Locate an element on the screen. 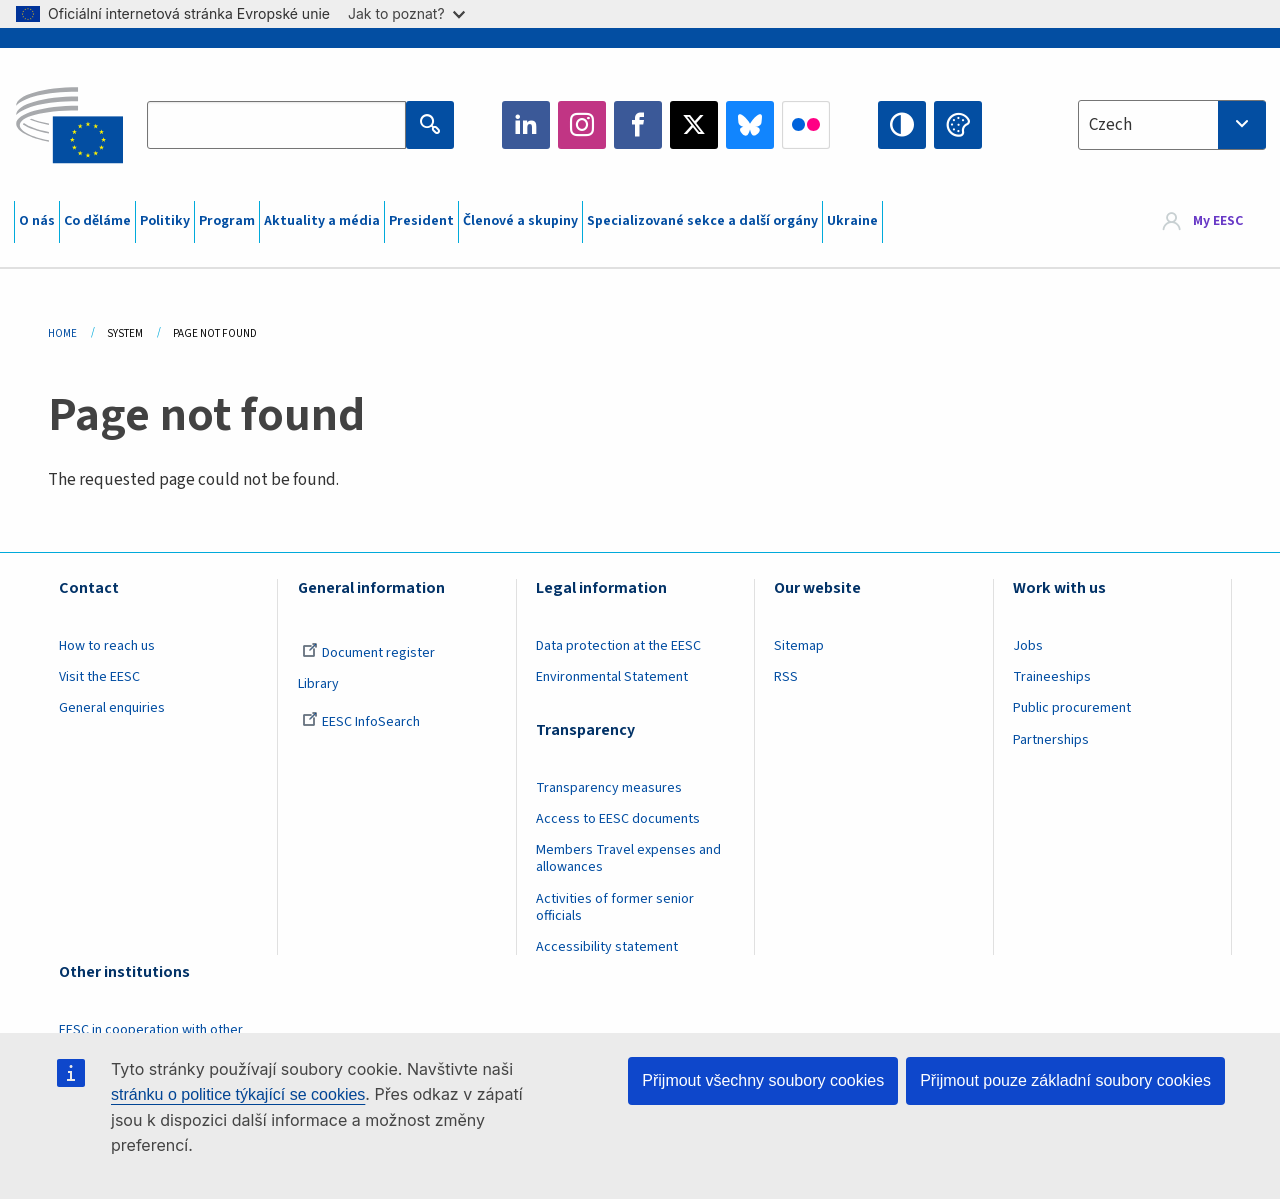  Přijmout všechny soubory cookies is located at coordinates (763, 1080).